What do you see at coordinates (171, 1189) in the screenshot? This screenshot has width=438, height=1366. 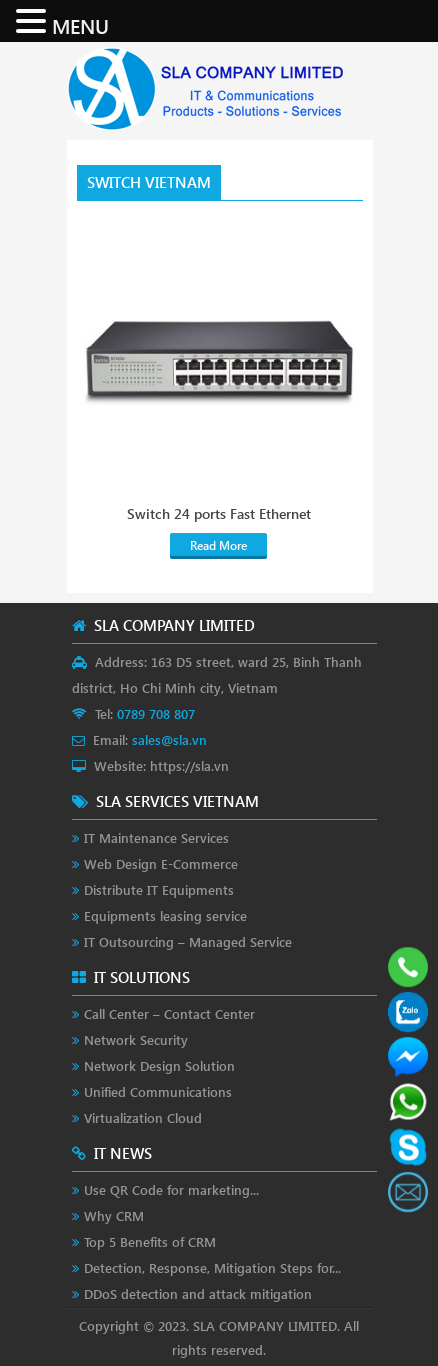 I see `Use QR Code for marketing...` at bounding box center [171, 1189].